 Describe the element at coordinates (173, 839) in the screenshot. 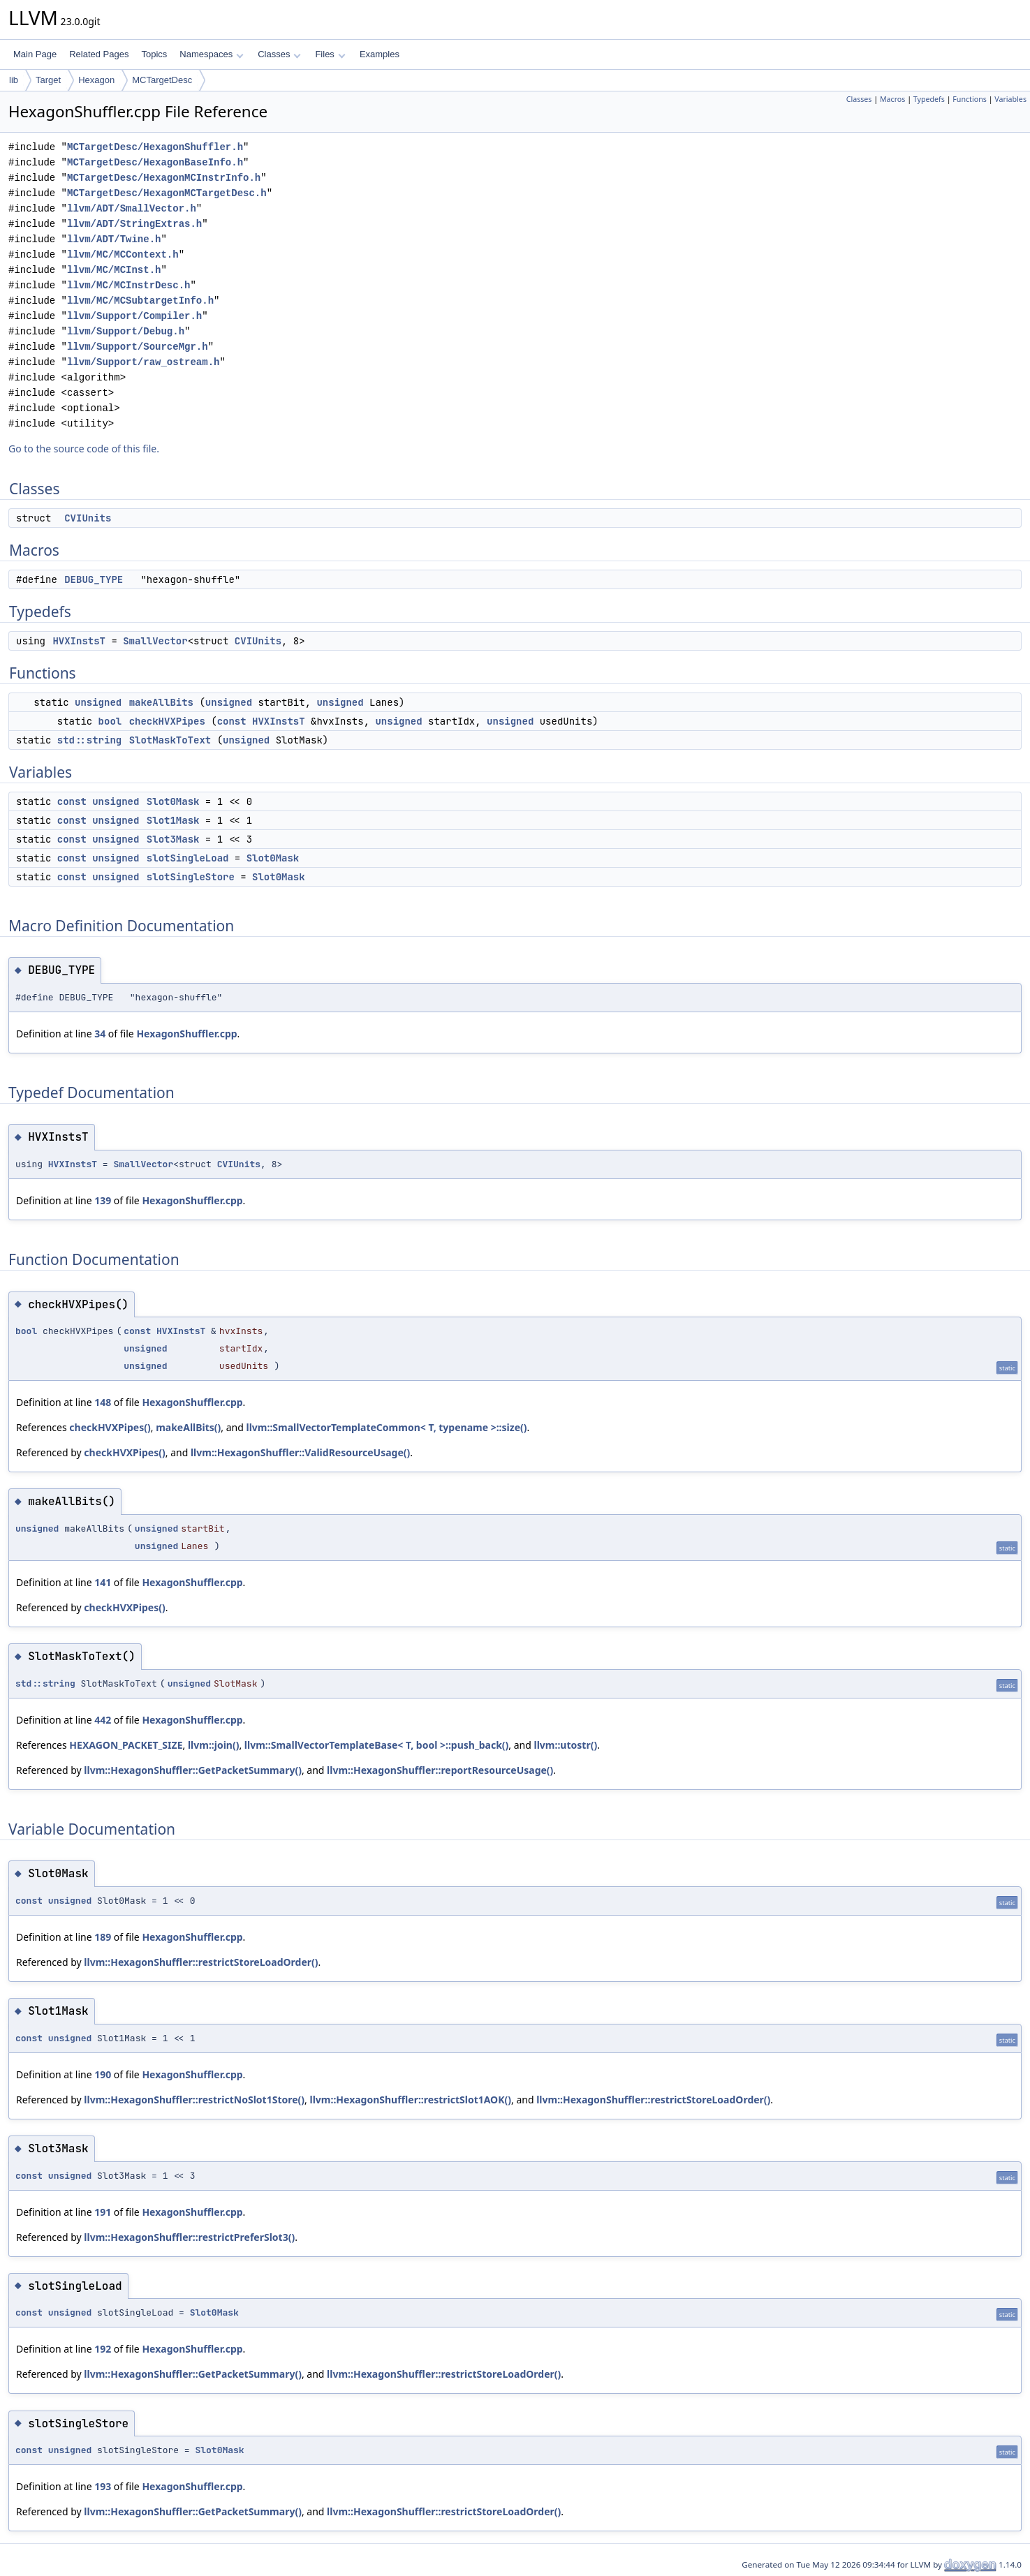

I see `Slot3Mask` at that location.